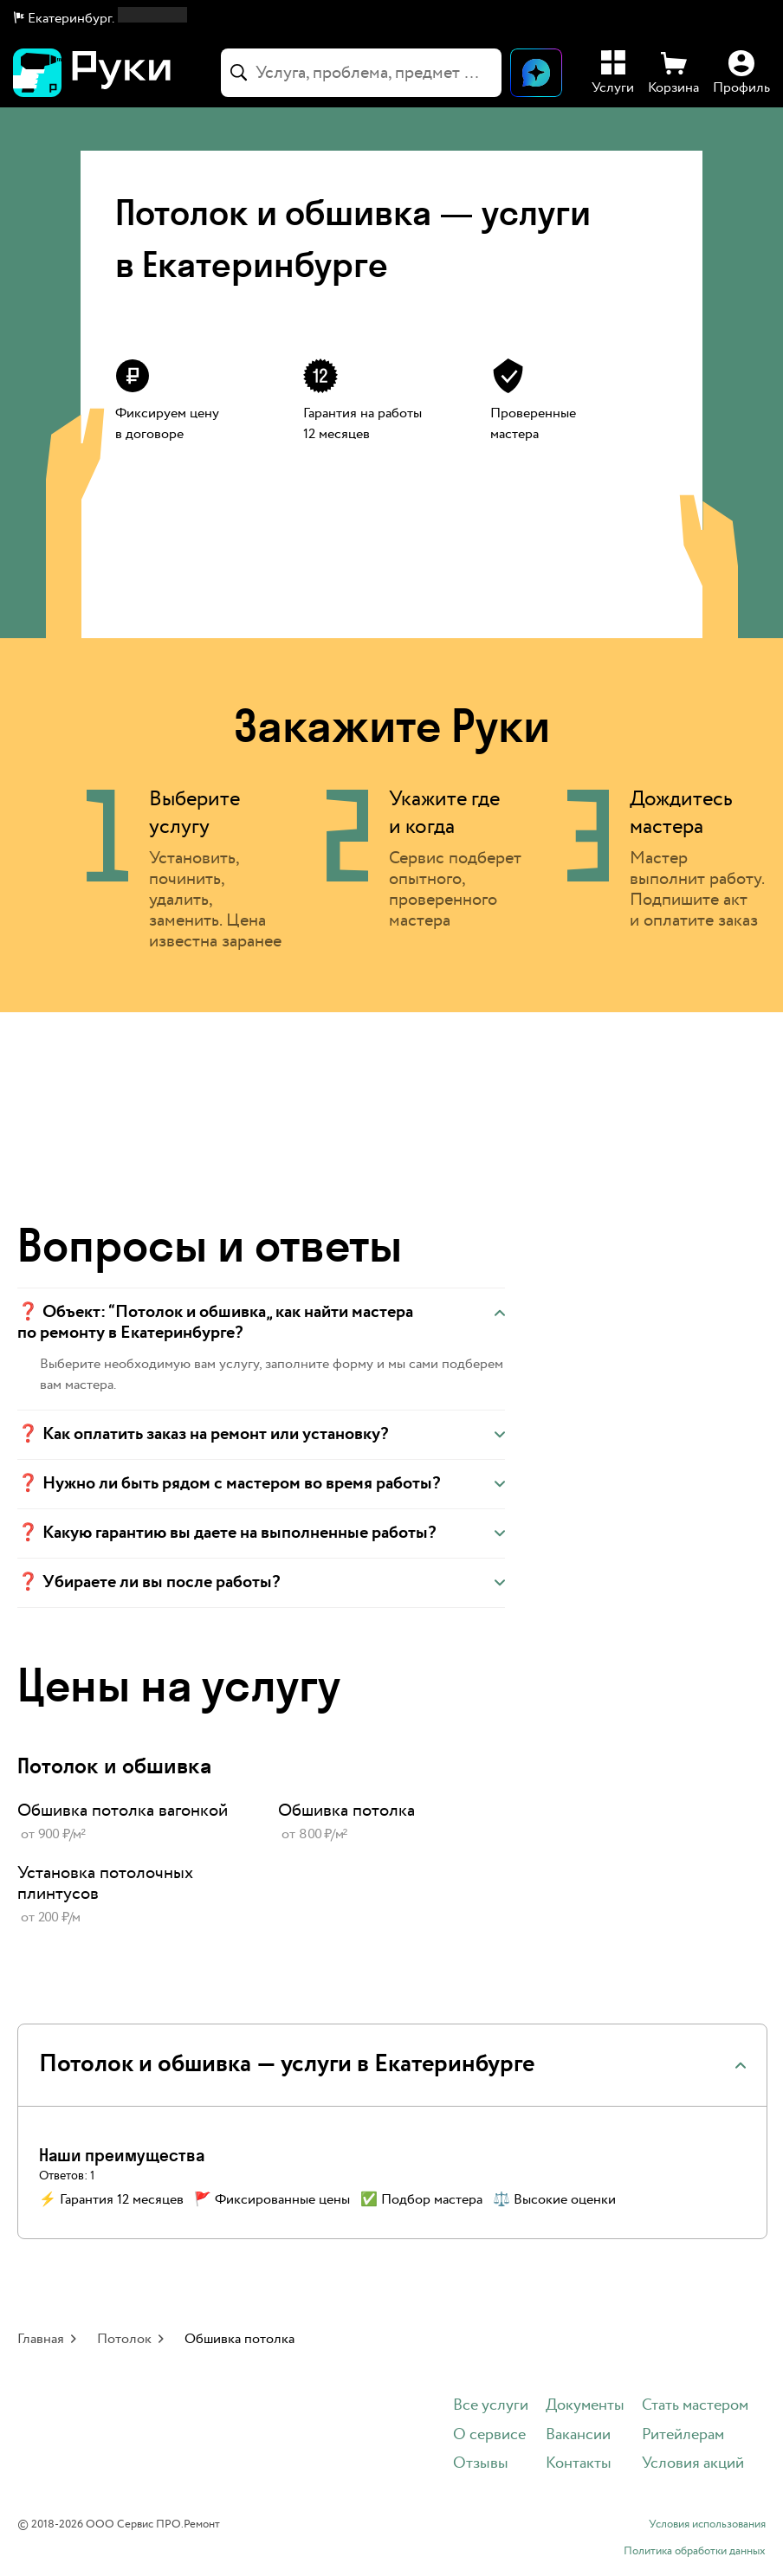 This screenshot has width=783, height=2576. What do you see at coordinates (695, 2552) in the screenshot?
I see `Политика обработки данных` at bounding box center [695, 2552].